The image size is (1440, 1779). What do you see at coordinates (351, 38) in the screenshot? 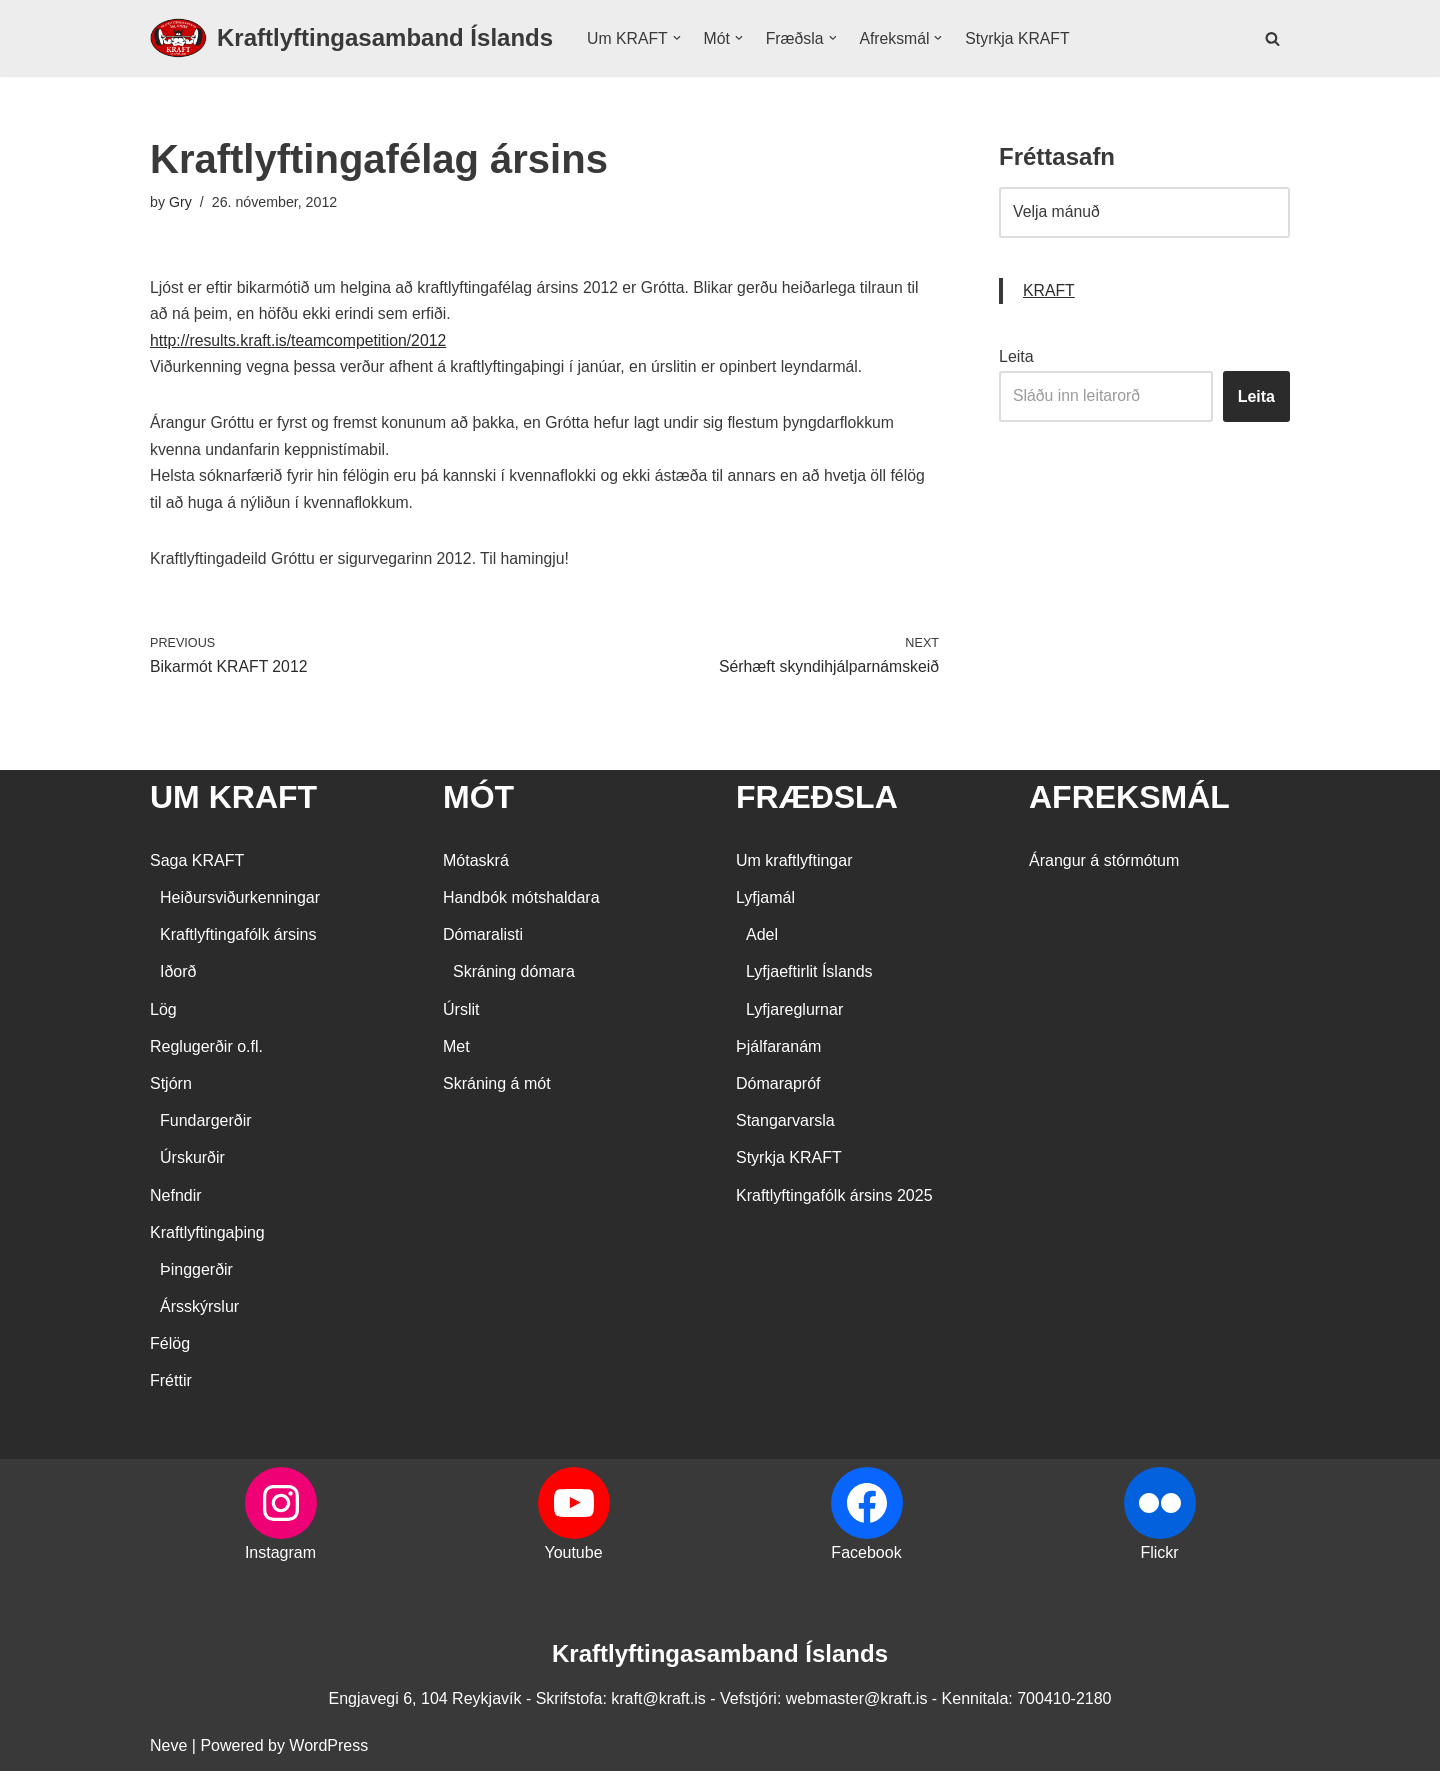
I see `[Kraftlyftingasamband Íslands SÉRSAMBAND INNAN ÍÞRÓTTA- OG ÓLYMPÍUSAMBANDS ÍSLANDS]` at bounding box center [351, 38].